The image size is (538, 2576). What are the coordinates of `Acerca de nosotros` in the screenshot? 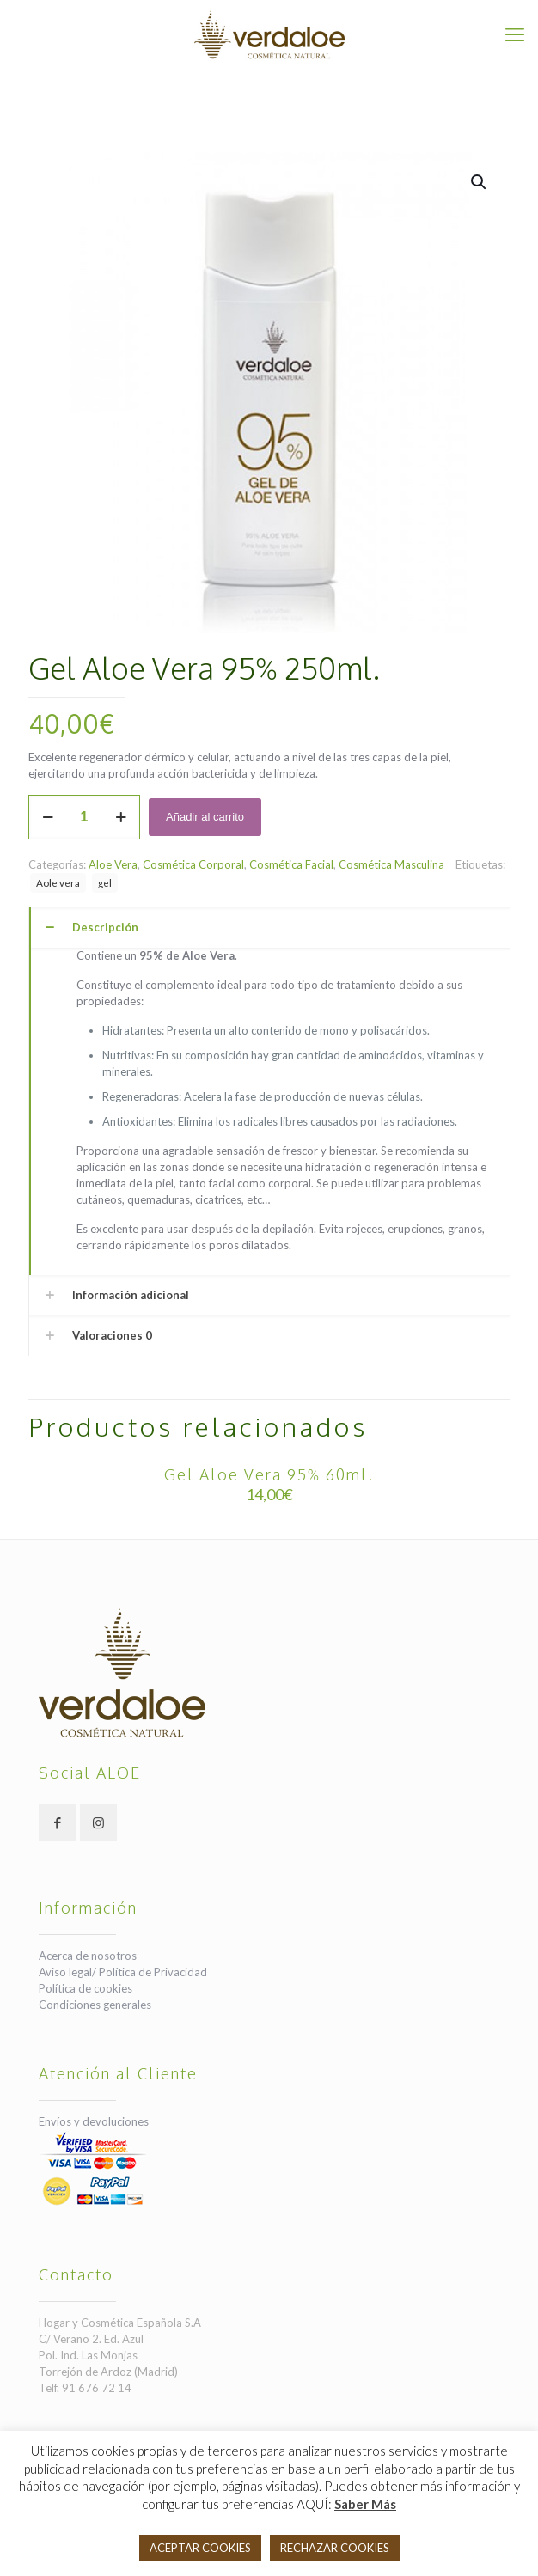 It's located at (88, 1956).